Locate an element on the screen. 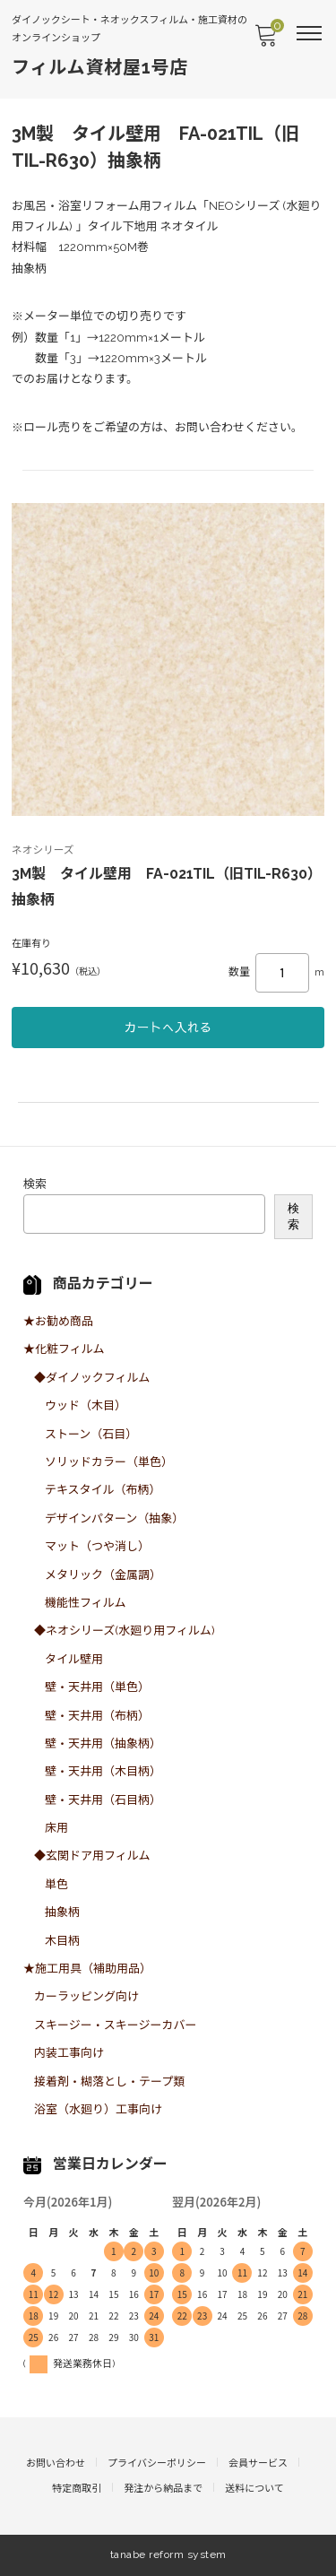  プライバシーポリシー is located at coordinates (157, 2463).